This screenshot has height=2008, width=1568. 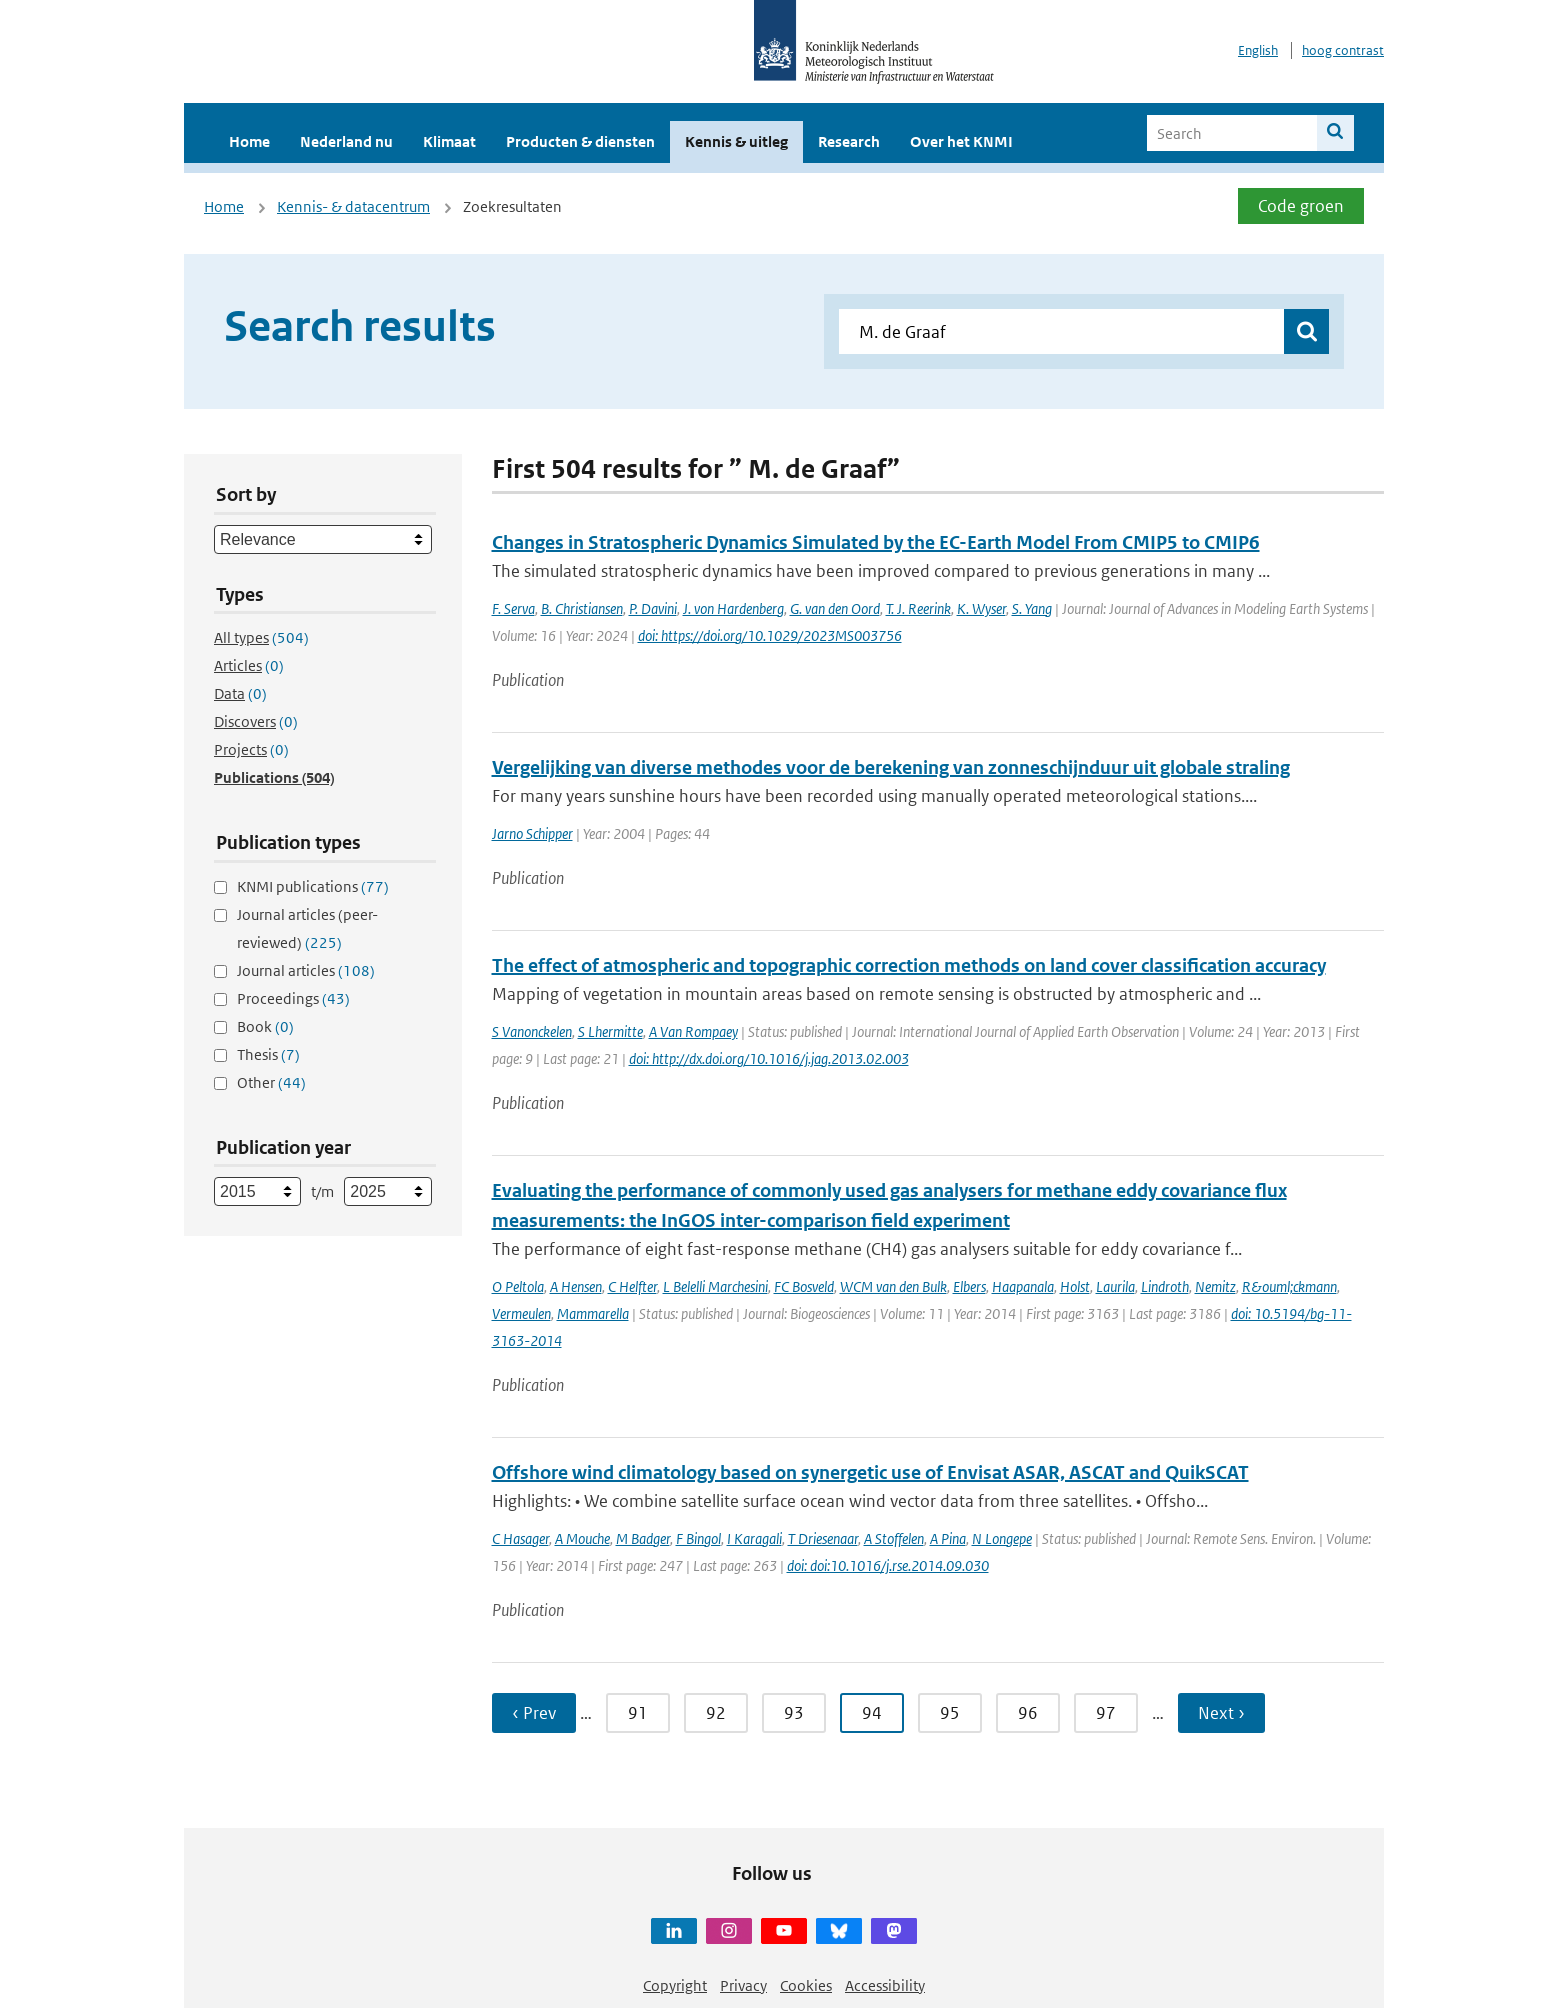 What do you see at coordinates (1215, 1286) in the screenshot?
I see `Nemitz` at bounding box center [1215, 1286].